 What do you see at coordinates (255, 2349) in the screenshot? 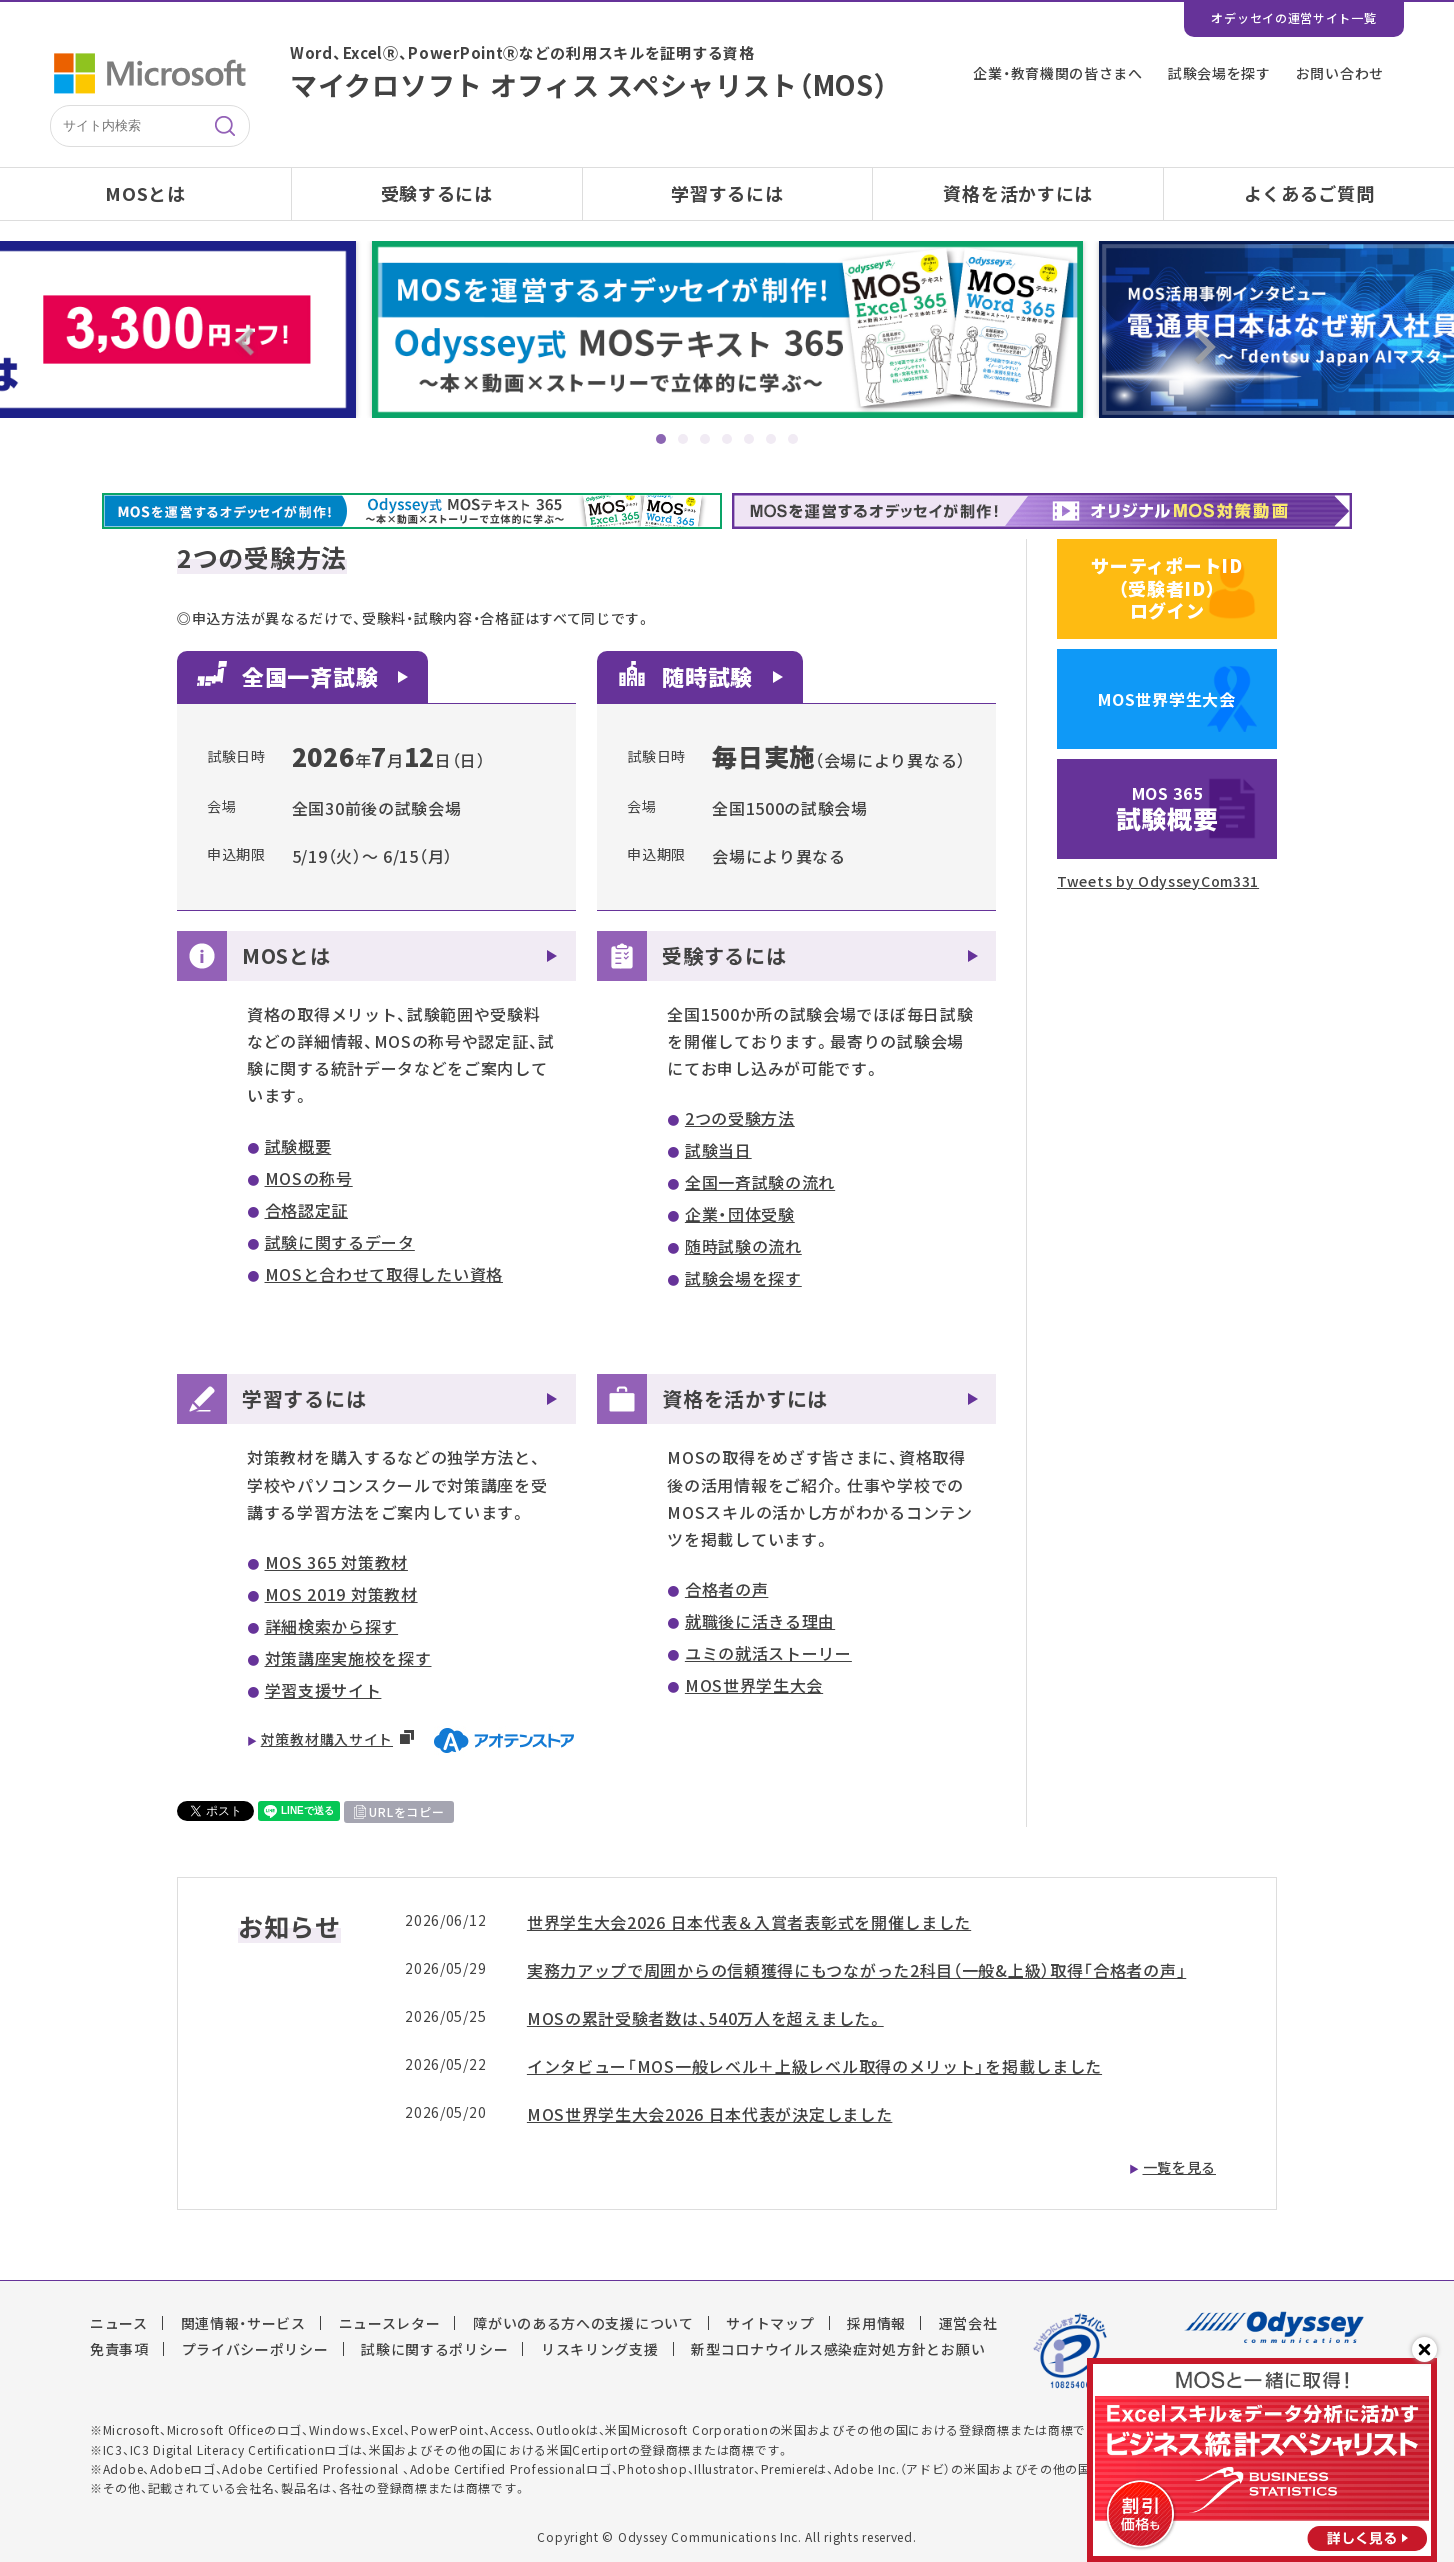
I see `プライバシーポリシー` at bounding box center [255, 2349].